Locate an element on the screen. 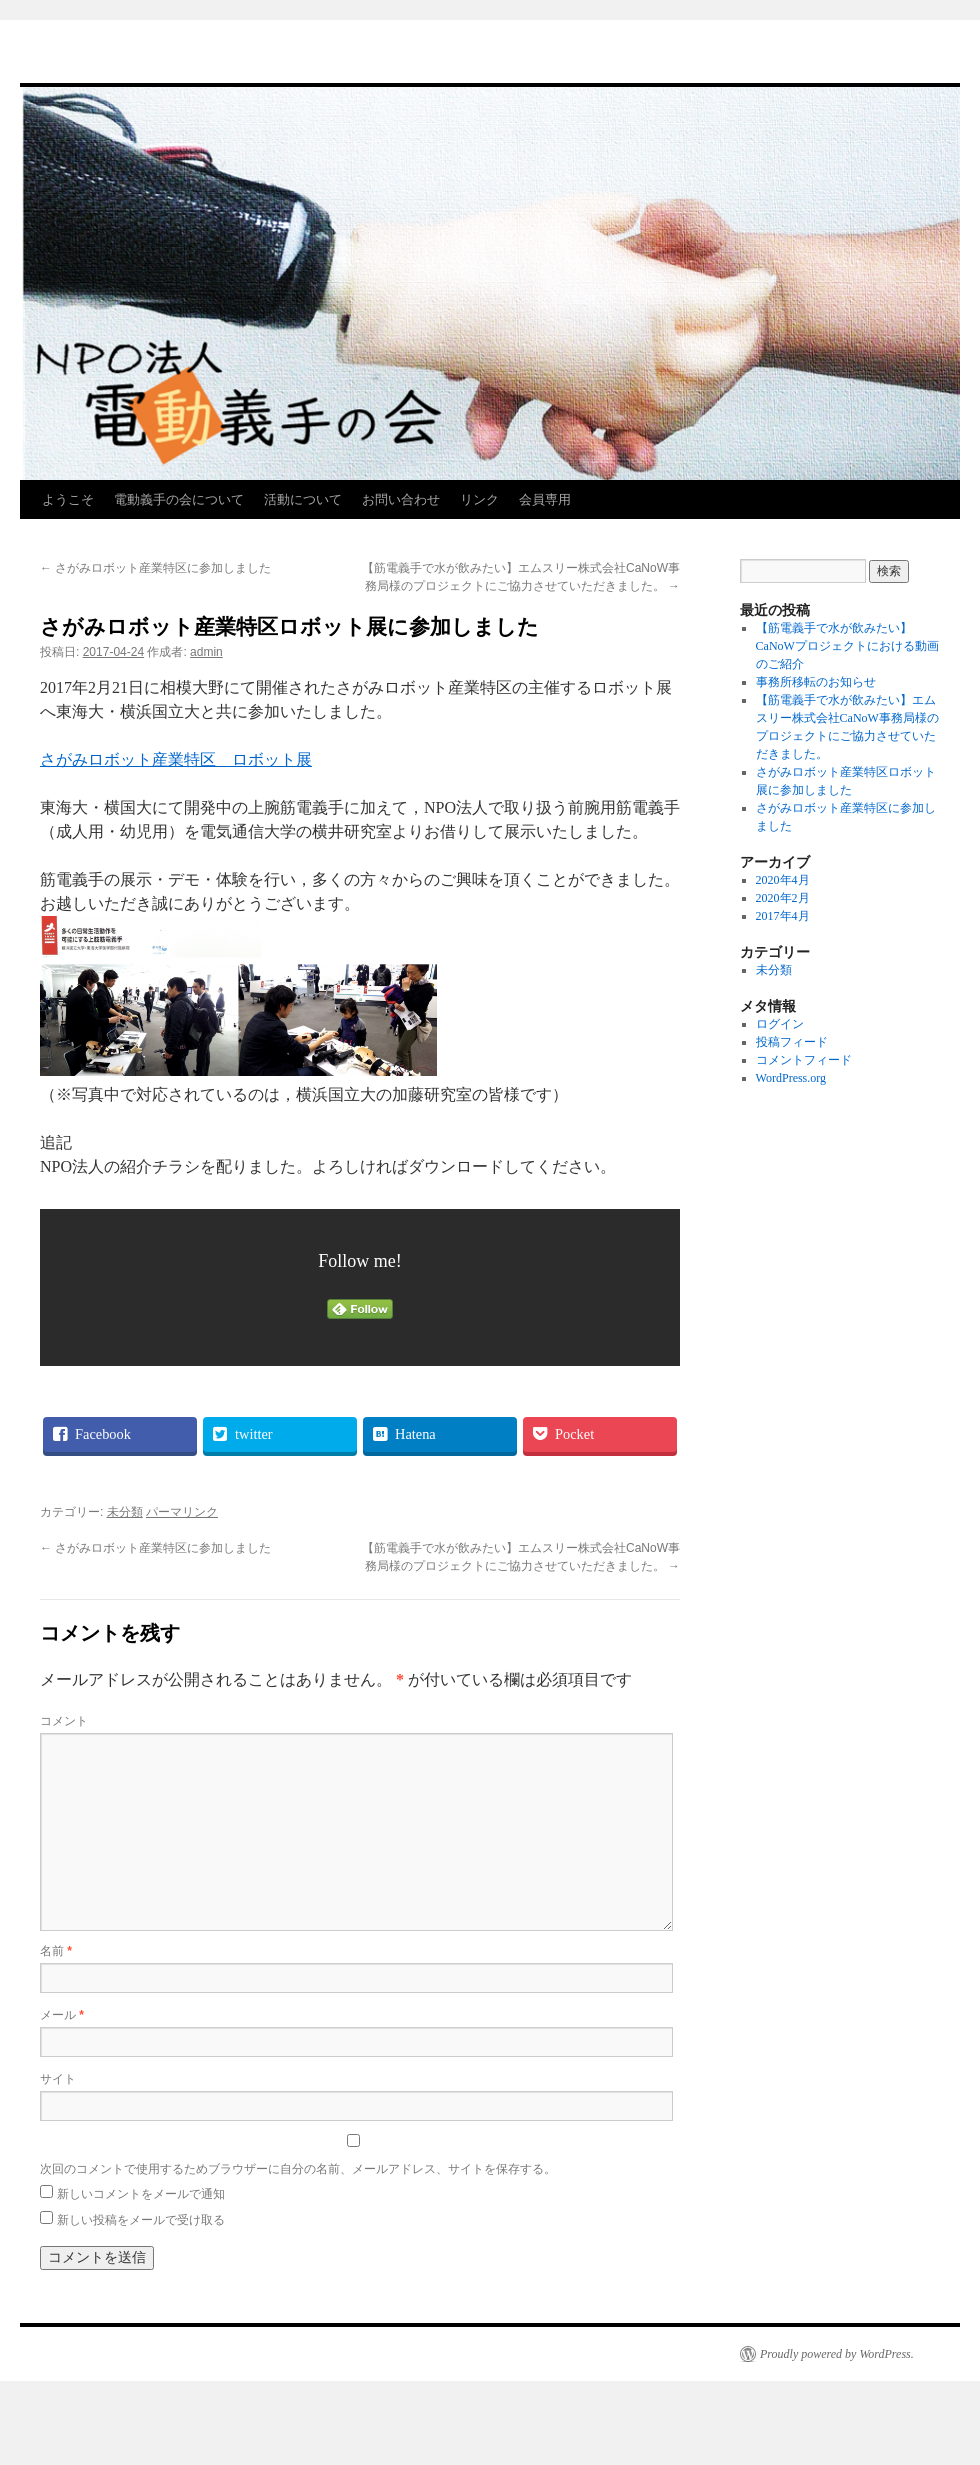  2017年4月 is located at coordinates (783, 916).